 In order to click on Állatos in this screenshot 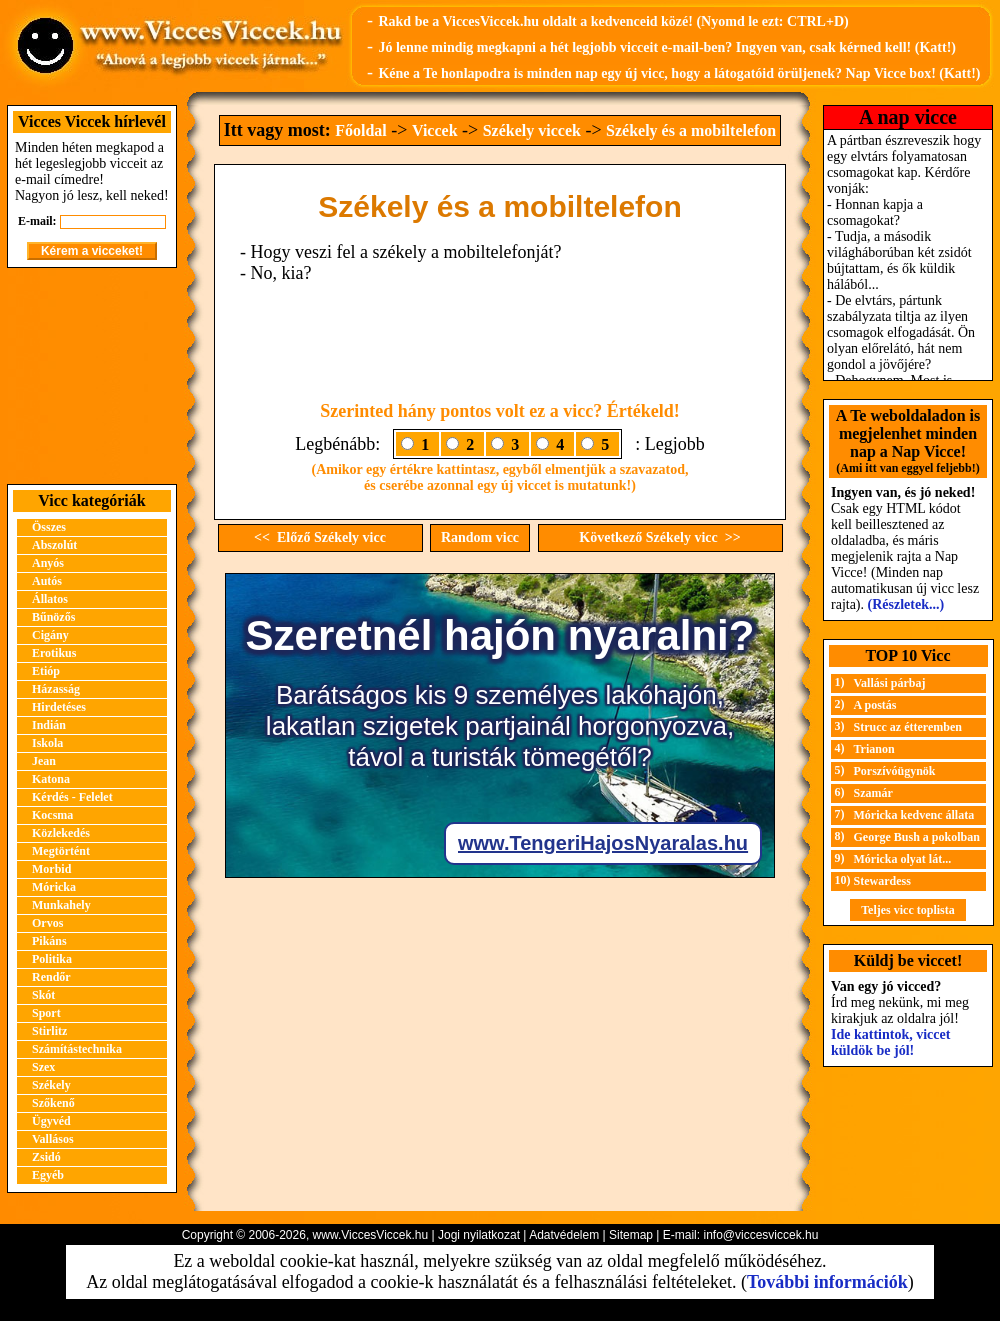, I will do `click(50, 599)`.